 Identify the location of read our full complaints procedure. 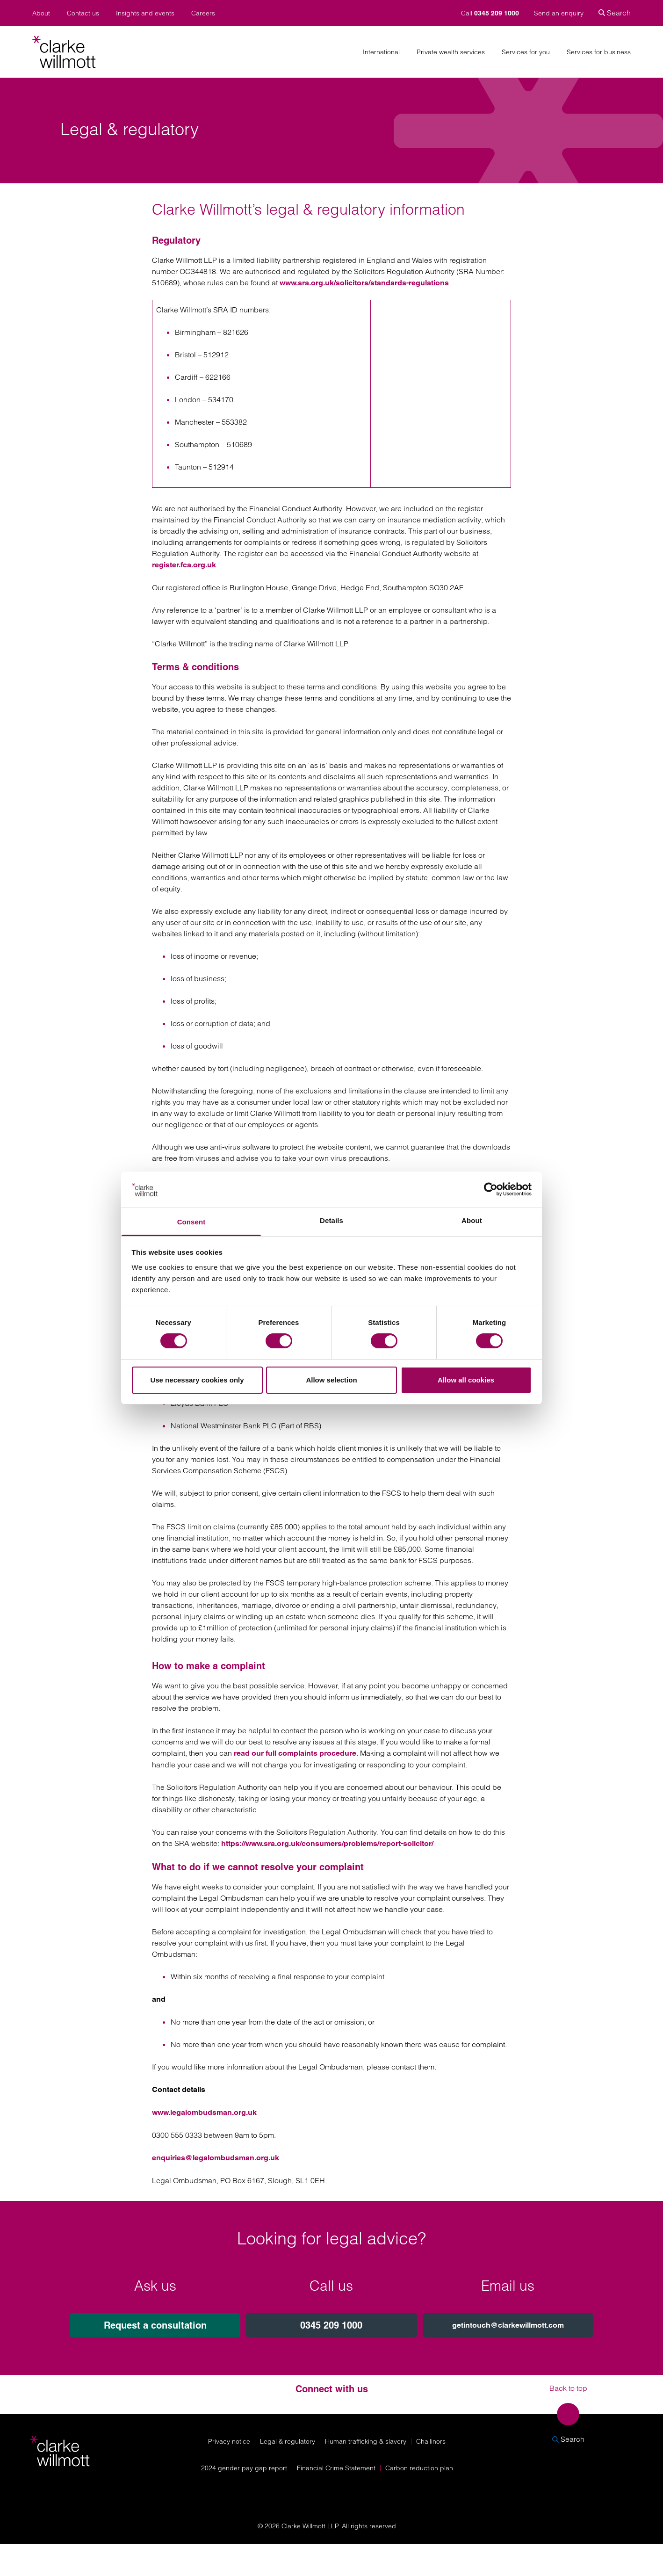
(295, 1753).